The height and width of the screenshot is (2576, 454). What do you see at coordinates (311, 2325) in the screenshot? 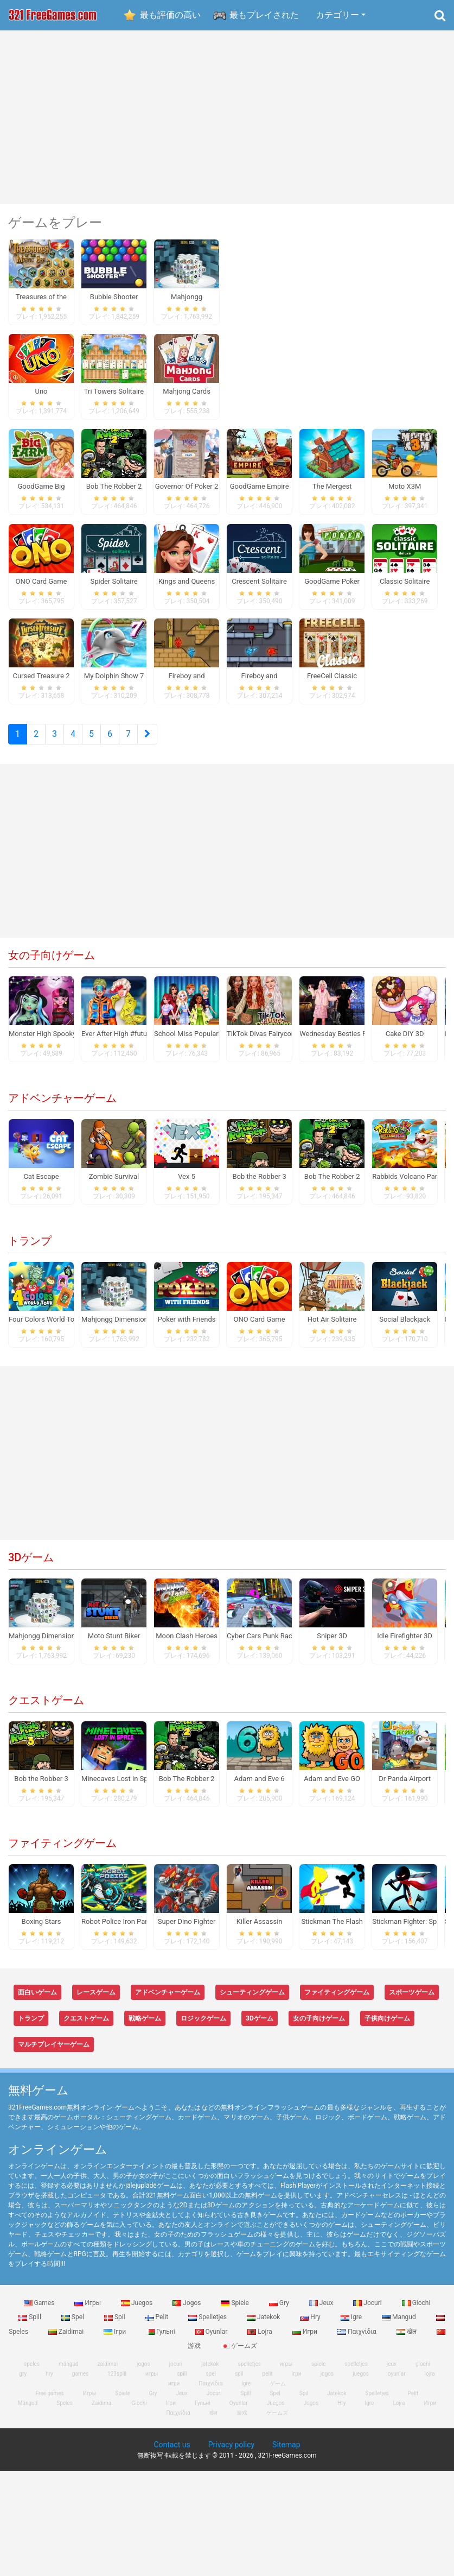
I see `Hry` at bounding box center [311, 2325].